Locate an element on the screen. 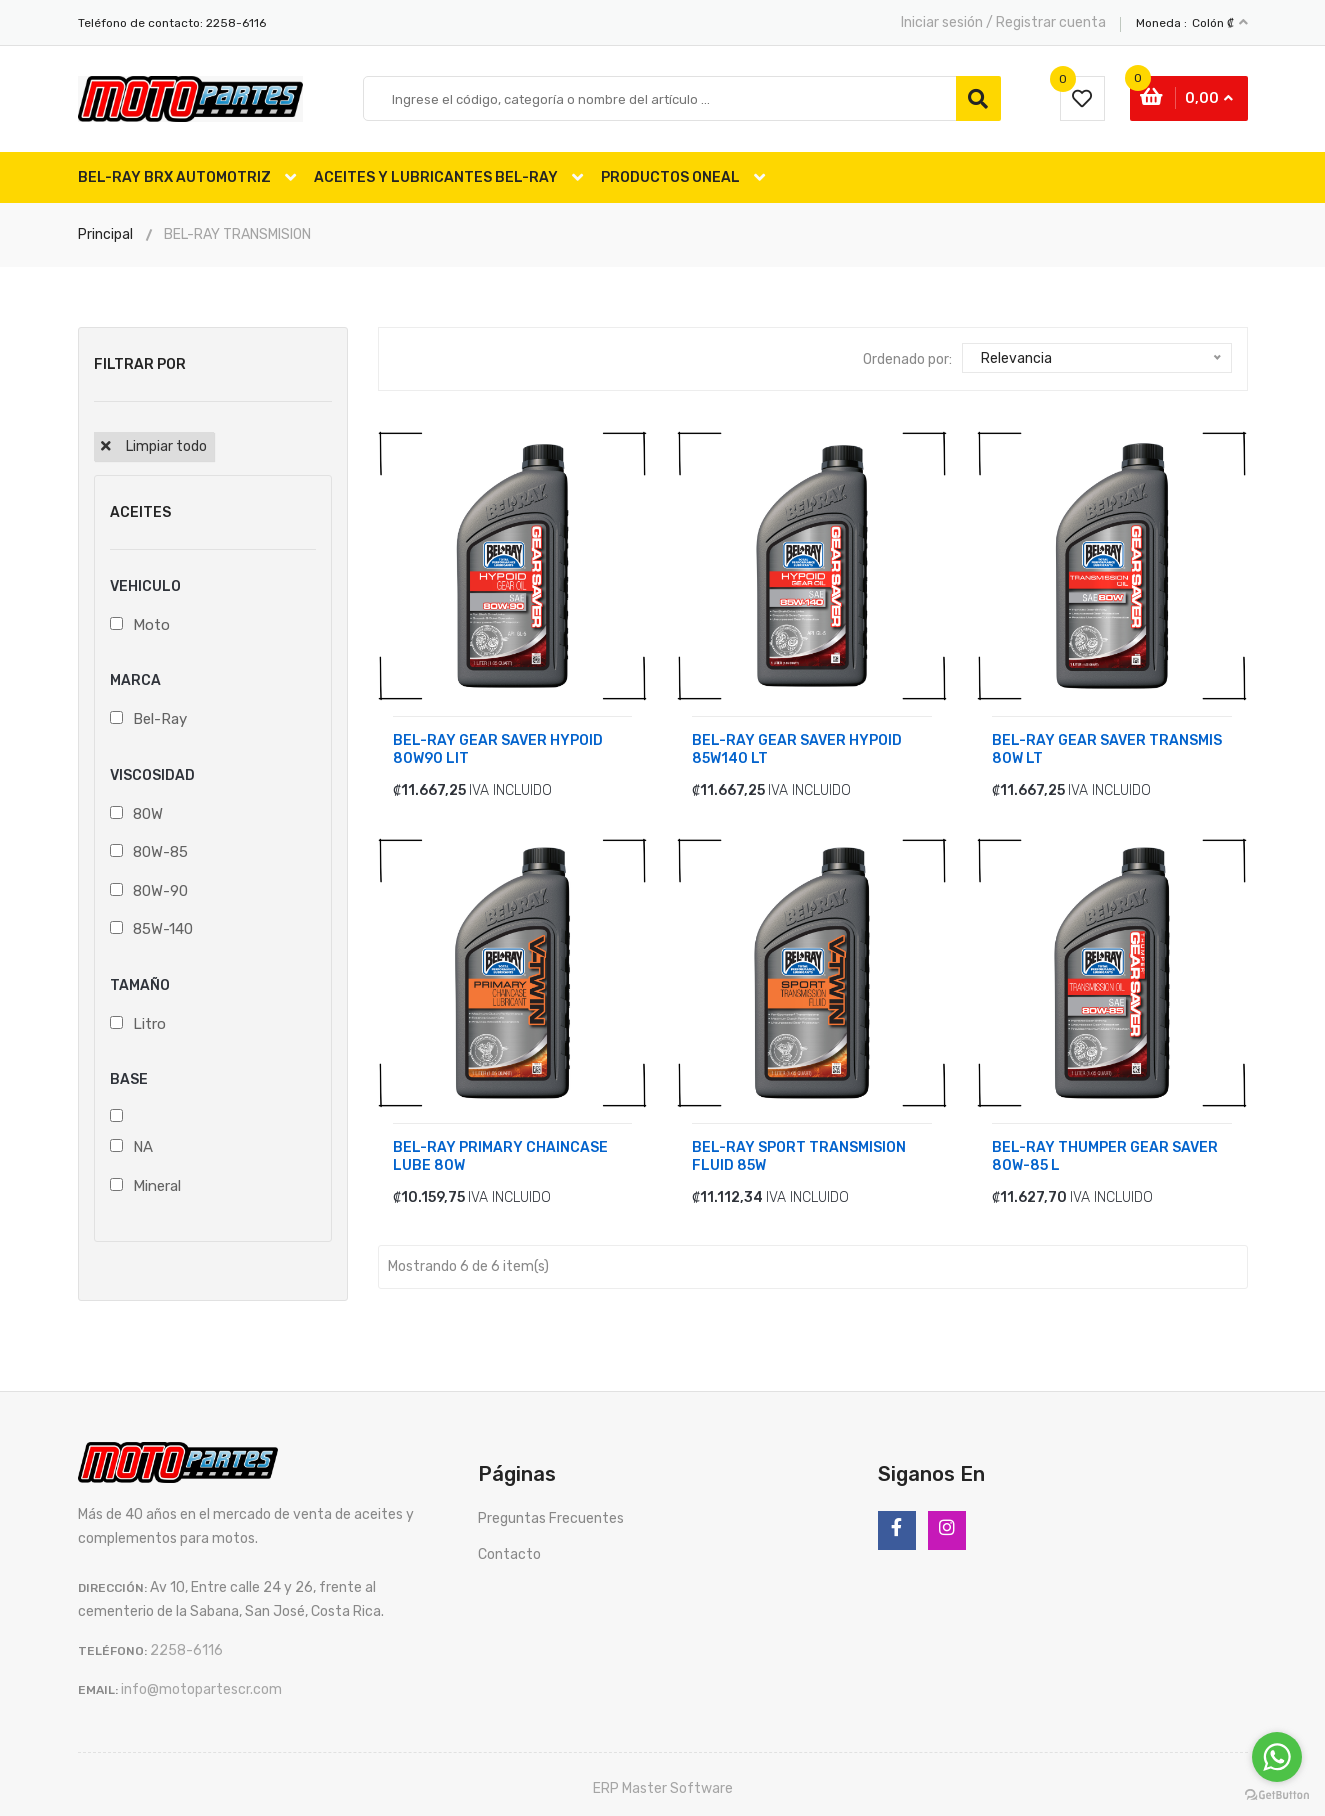  85W-140 is located at coordinates (163, 926).